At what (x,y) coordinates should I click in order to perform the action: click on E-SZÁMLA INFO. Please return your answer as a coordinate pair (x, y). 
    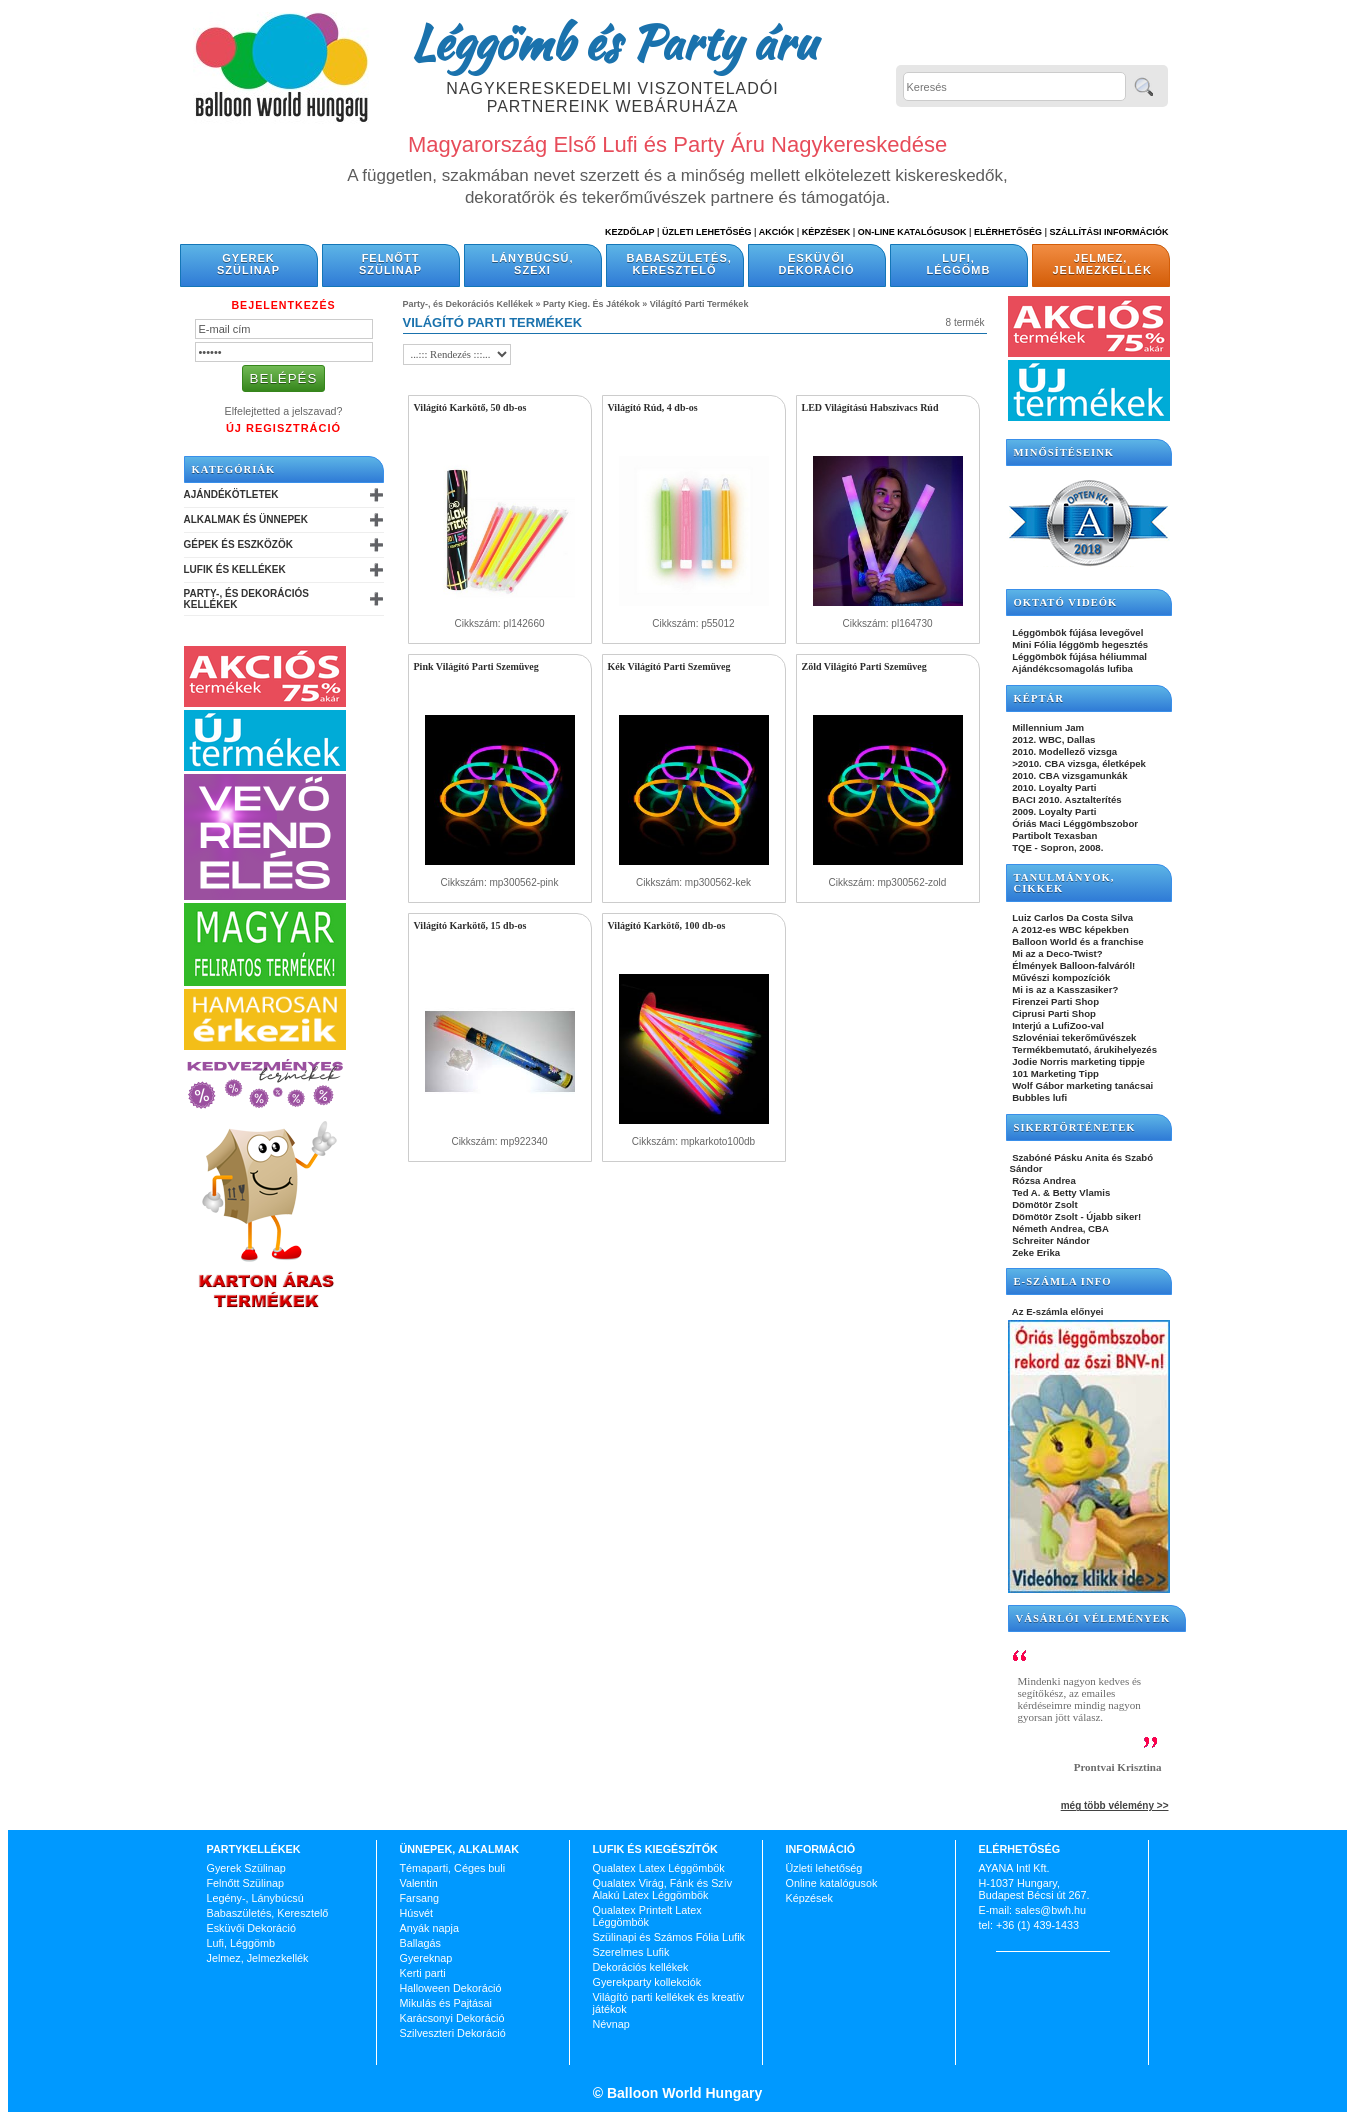
    Looking at the image, I should click on (1063, 1281).